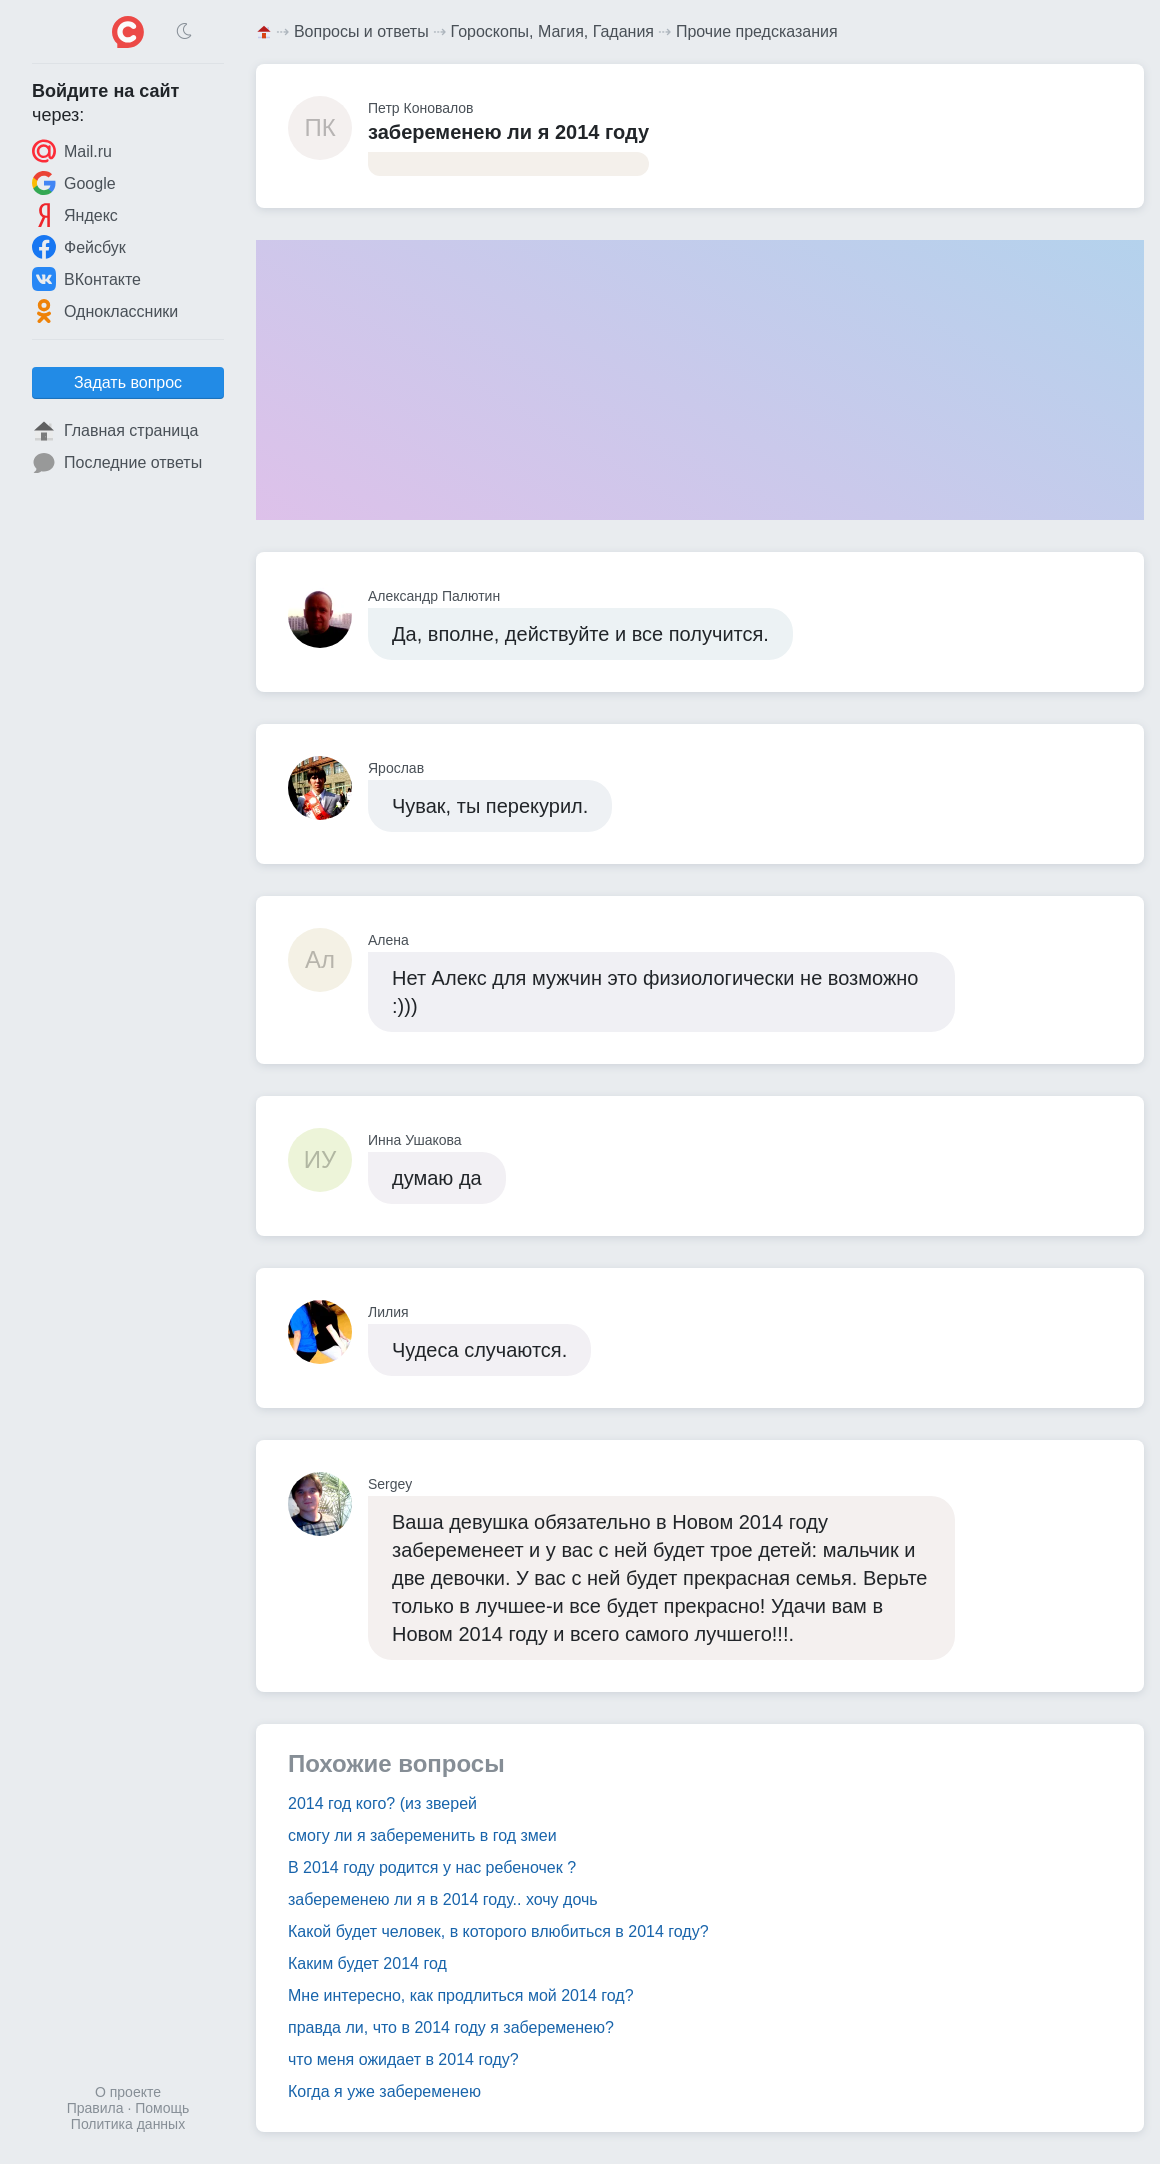 Image resolution: width=1160 pixels, height=2164 pixels. What do you see at coordinates (384, 2091) in the screenshot?
I see `Когда я уже забеременею` at bounding box center [384, 2091].